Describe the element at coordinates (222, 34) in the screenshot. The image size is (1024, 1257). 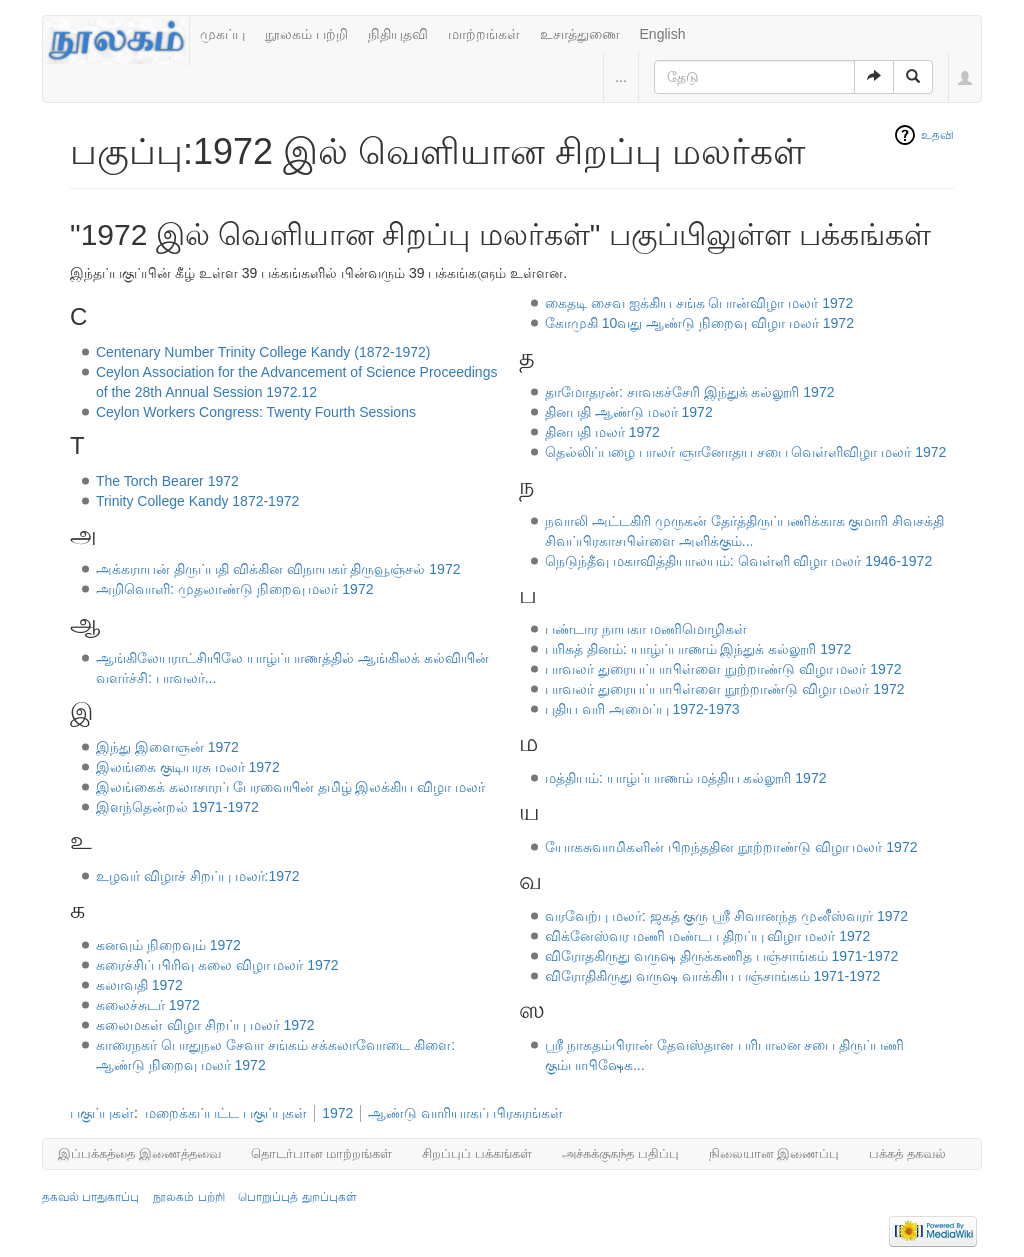
I see `முகப்பு` at that location.